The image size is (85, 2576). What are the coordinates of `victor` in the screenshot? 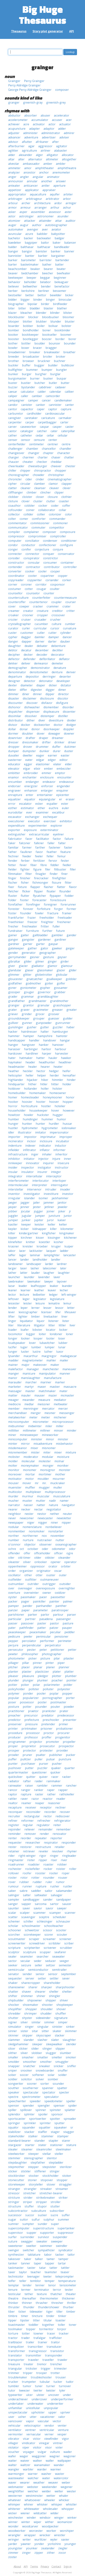 It's located at (37, 2439).